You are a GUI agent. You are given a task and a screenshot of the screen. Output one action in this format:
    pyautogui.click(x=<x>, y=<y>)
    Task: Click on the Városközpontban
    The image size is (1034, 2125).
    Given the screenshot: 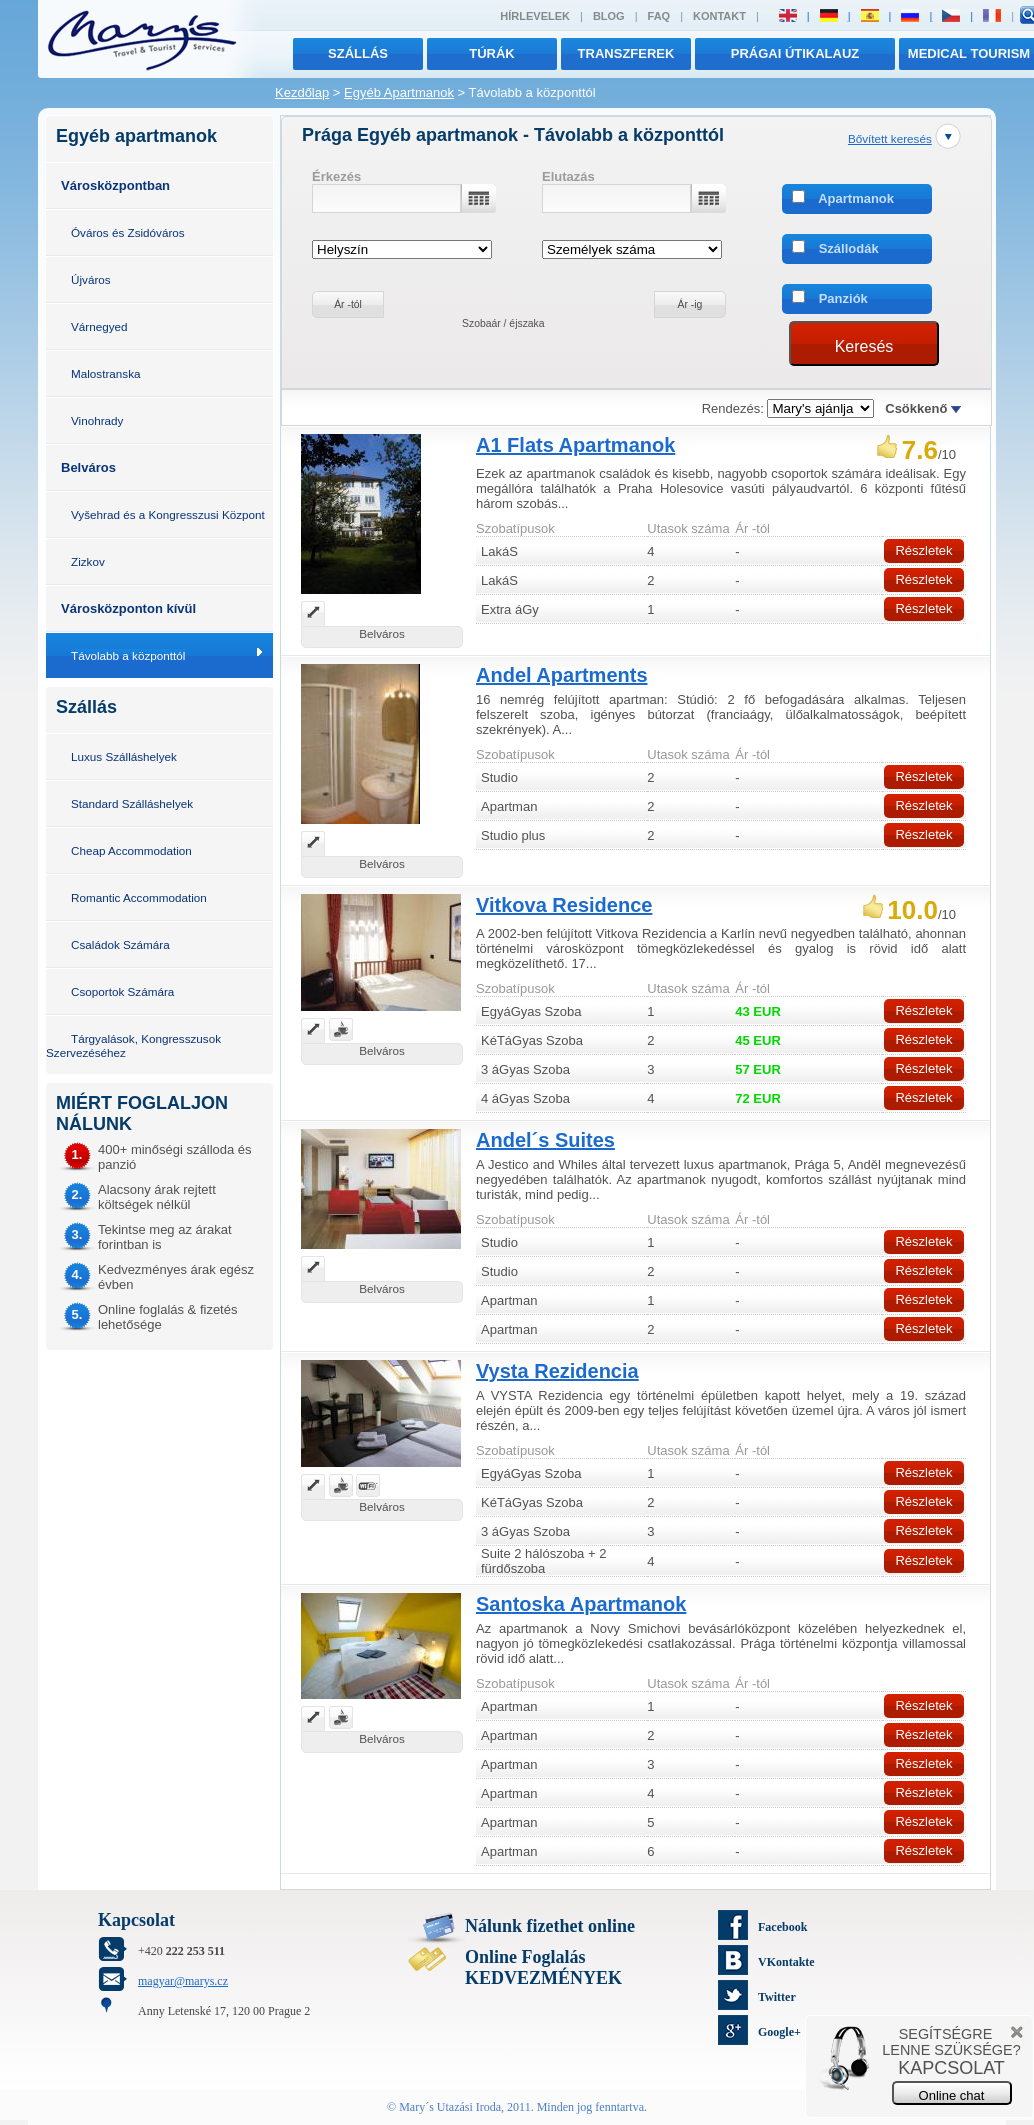 What is the action you would take?
    pyautogui.click(x=115, y=185)
    